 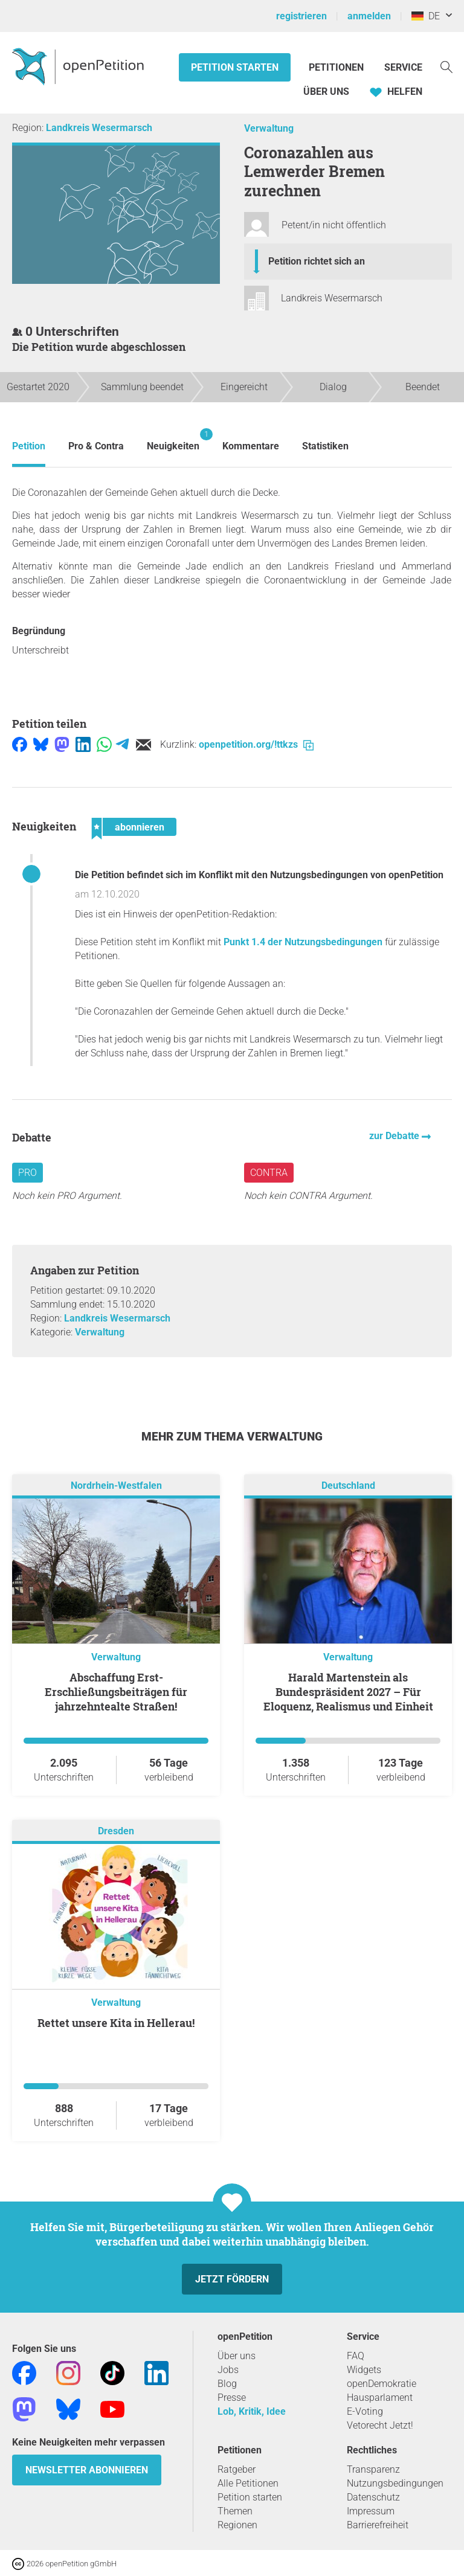 I want to click on Impressum, so click(x=371, y=2511).